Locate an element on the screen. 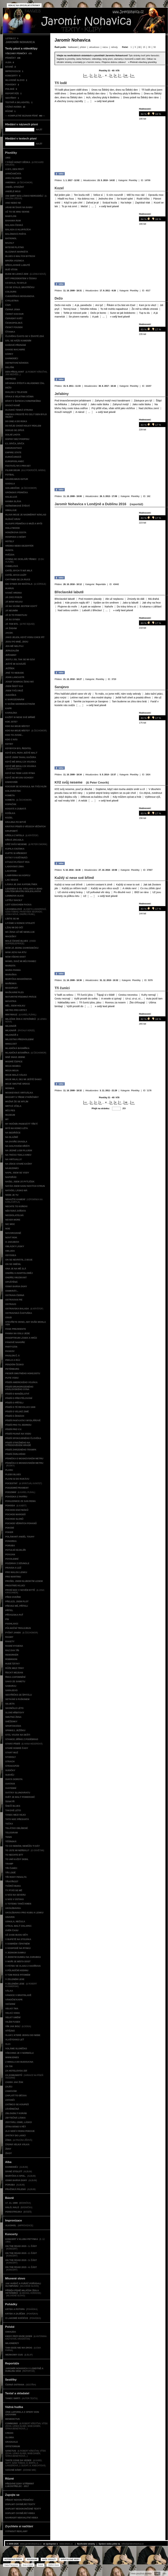 The height and width of the screenshot is (2576, 168). Autorská práva is located at coordinates (13, 2559).